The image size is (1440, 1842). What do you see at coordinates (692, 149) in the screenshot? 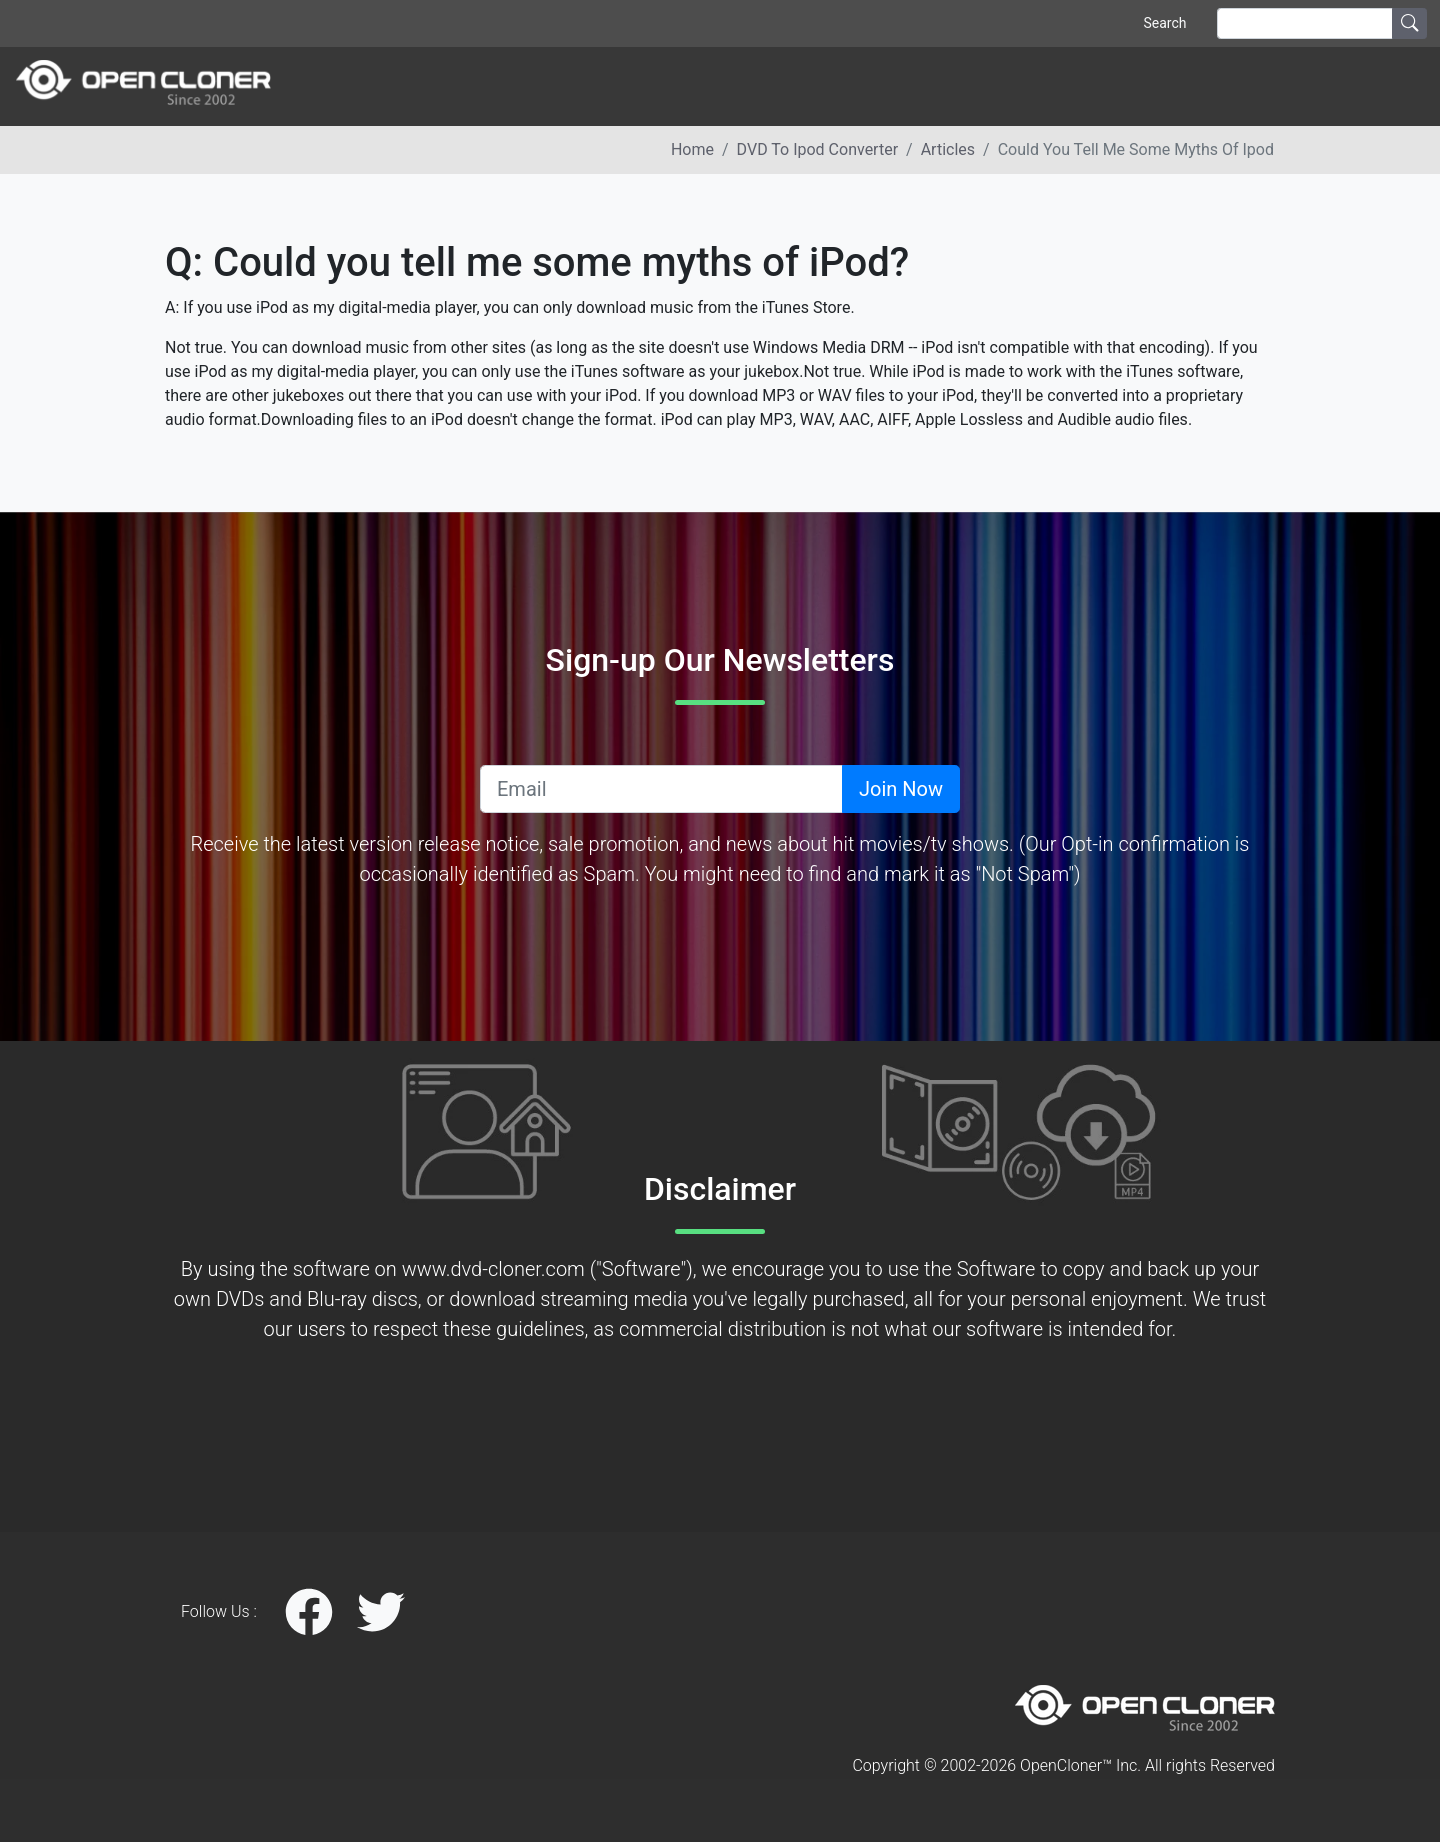
I see `Home` at bounding box center [692, 149].